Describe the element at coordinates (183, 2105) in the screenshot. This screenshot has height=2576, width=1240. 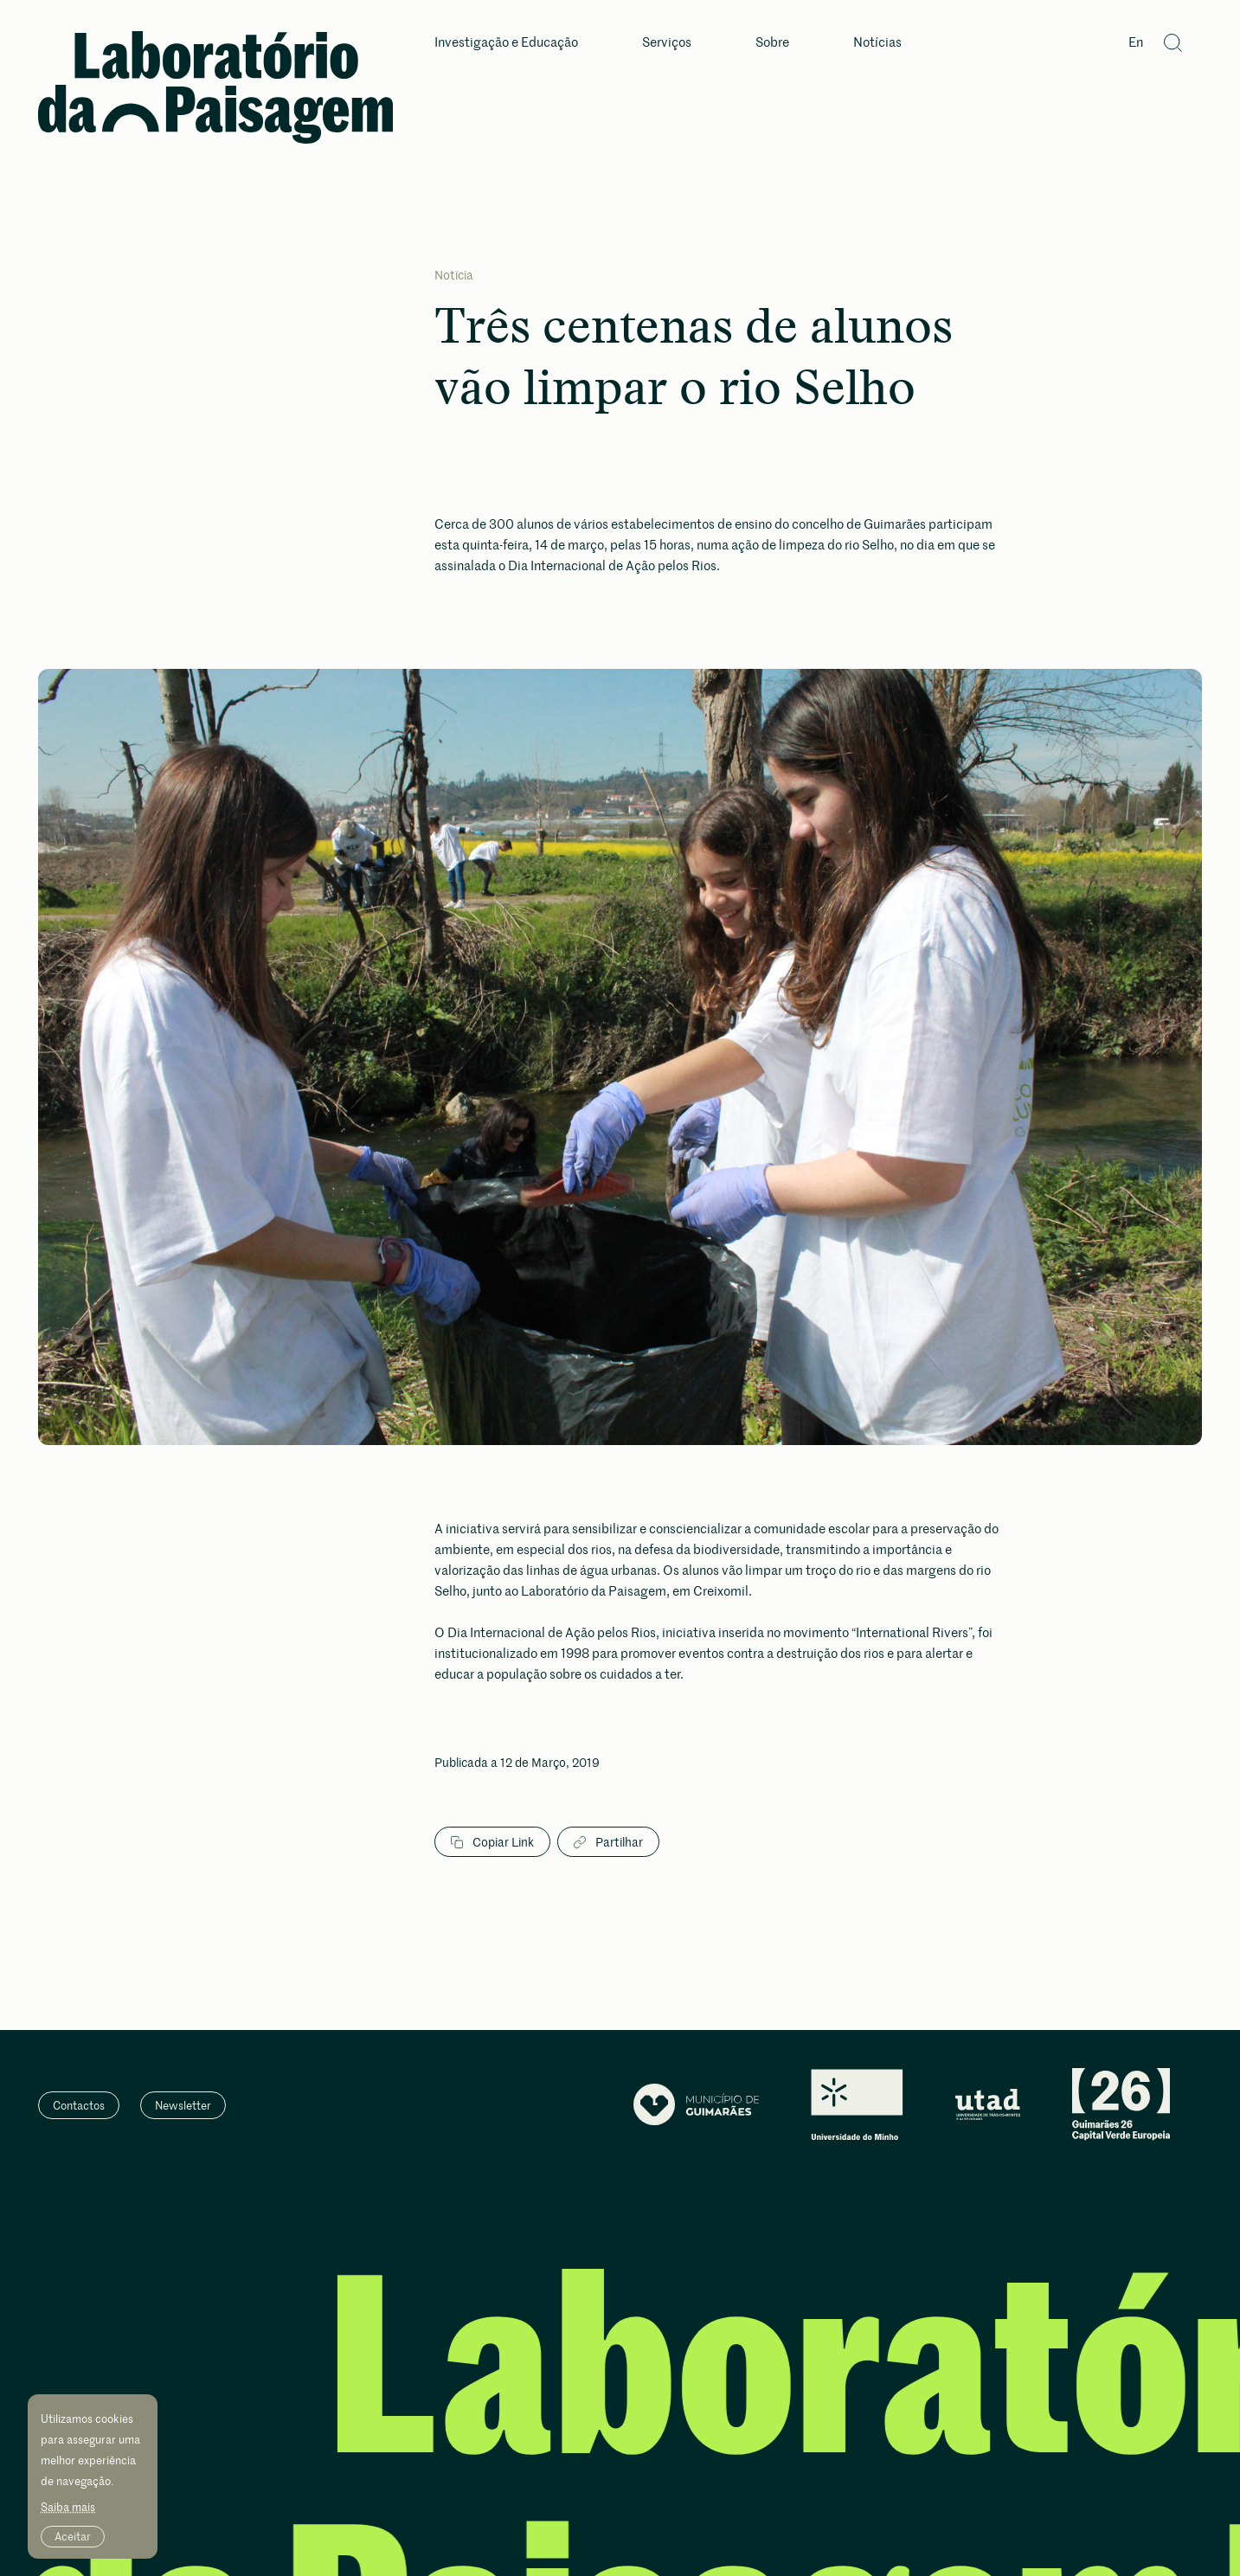
I see `Newsletter` at that location.